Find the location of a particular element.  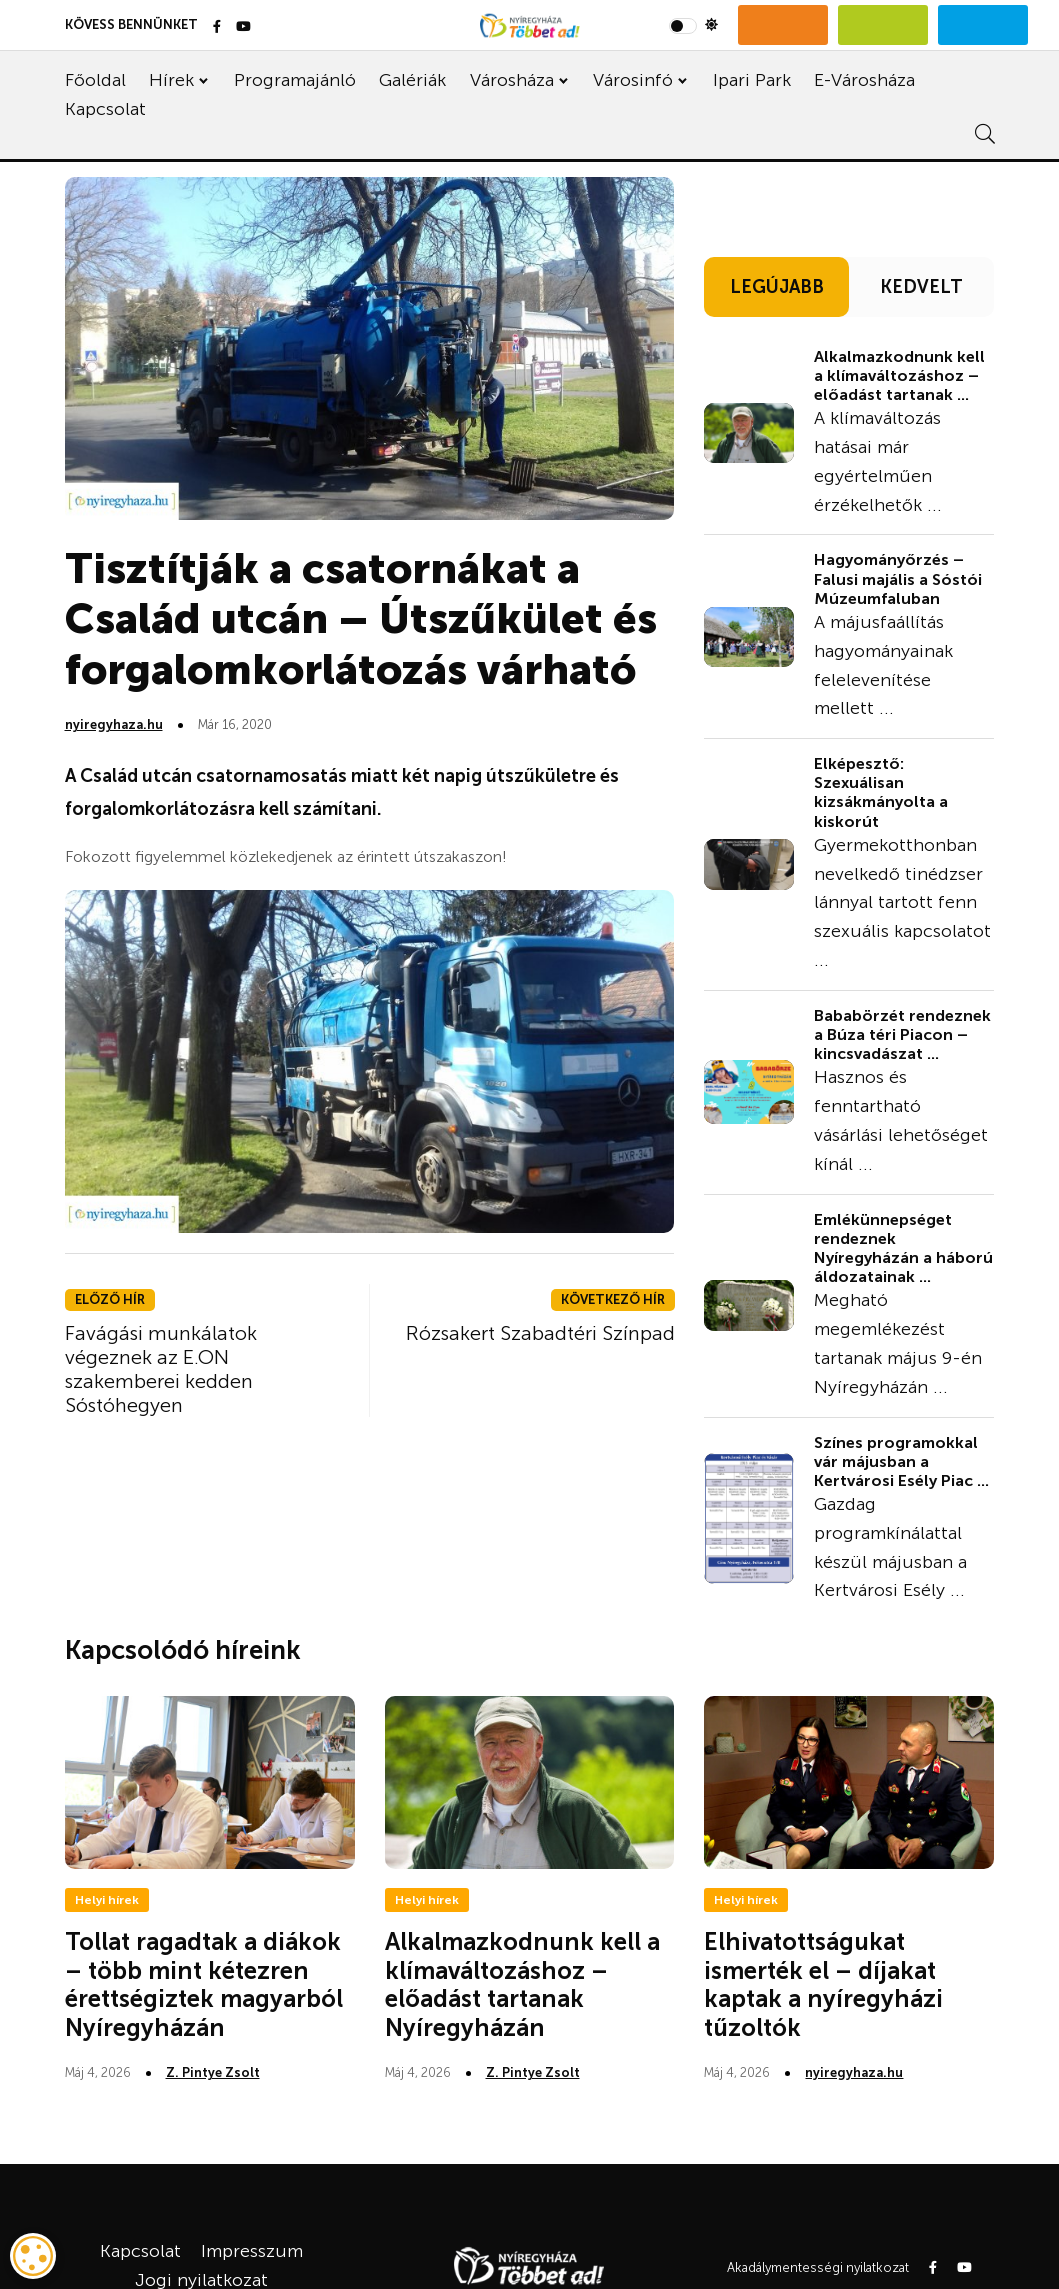

E-Városháza is located at coordinates (864, 80).